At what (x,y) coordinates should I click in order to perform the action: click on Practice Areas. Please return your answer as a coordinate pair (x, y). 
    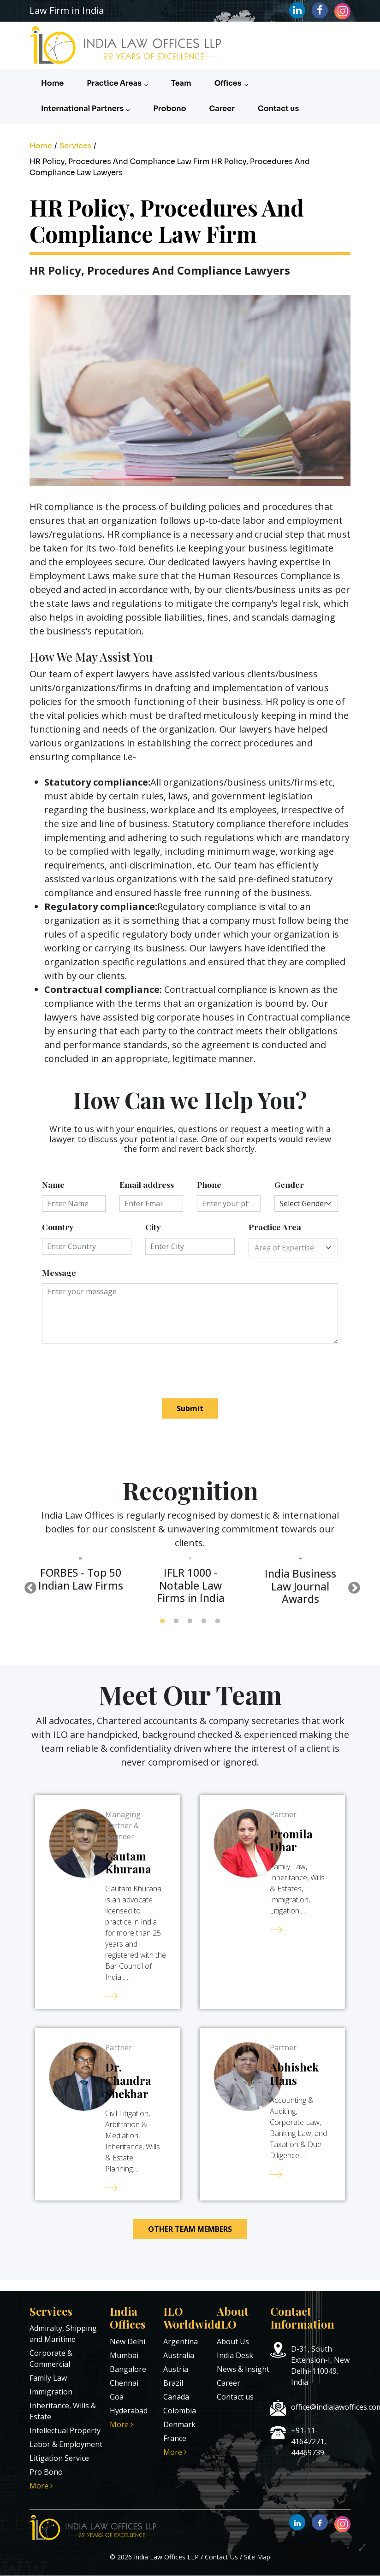
    Looking at the image, I should click on (117, 83).